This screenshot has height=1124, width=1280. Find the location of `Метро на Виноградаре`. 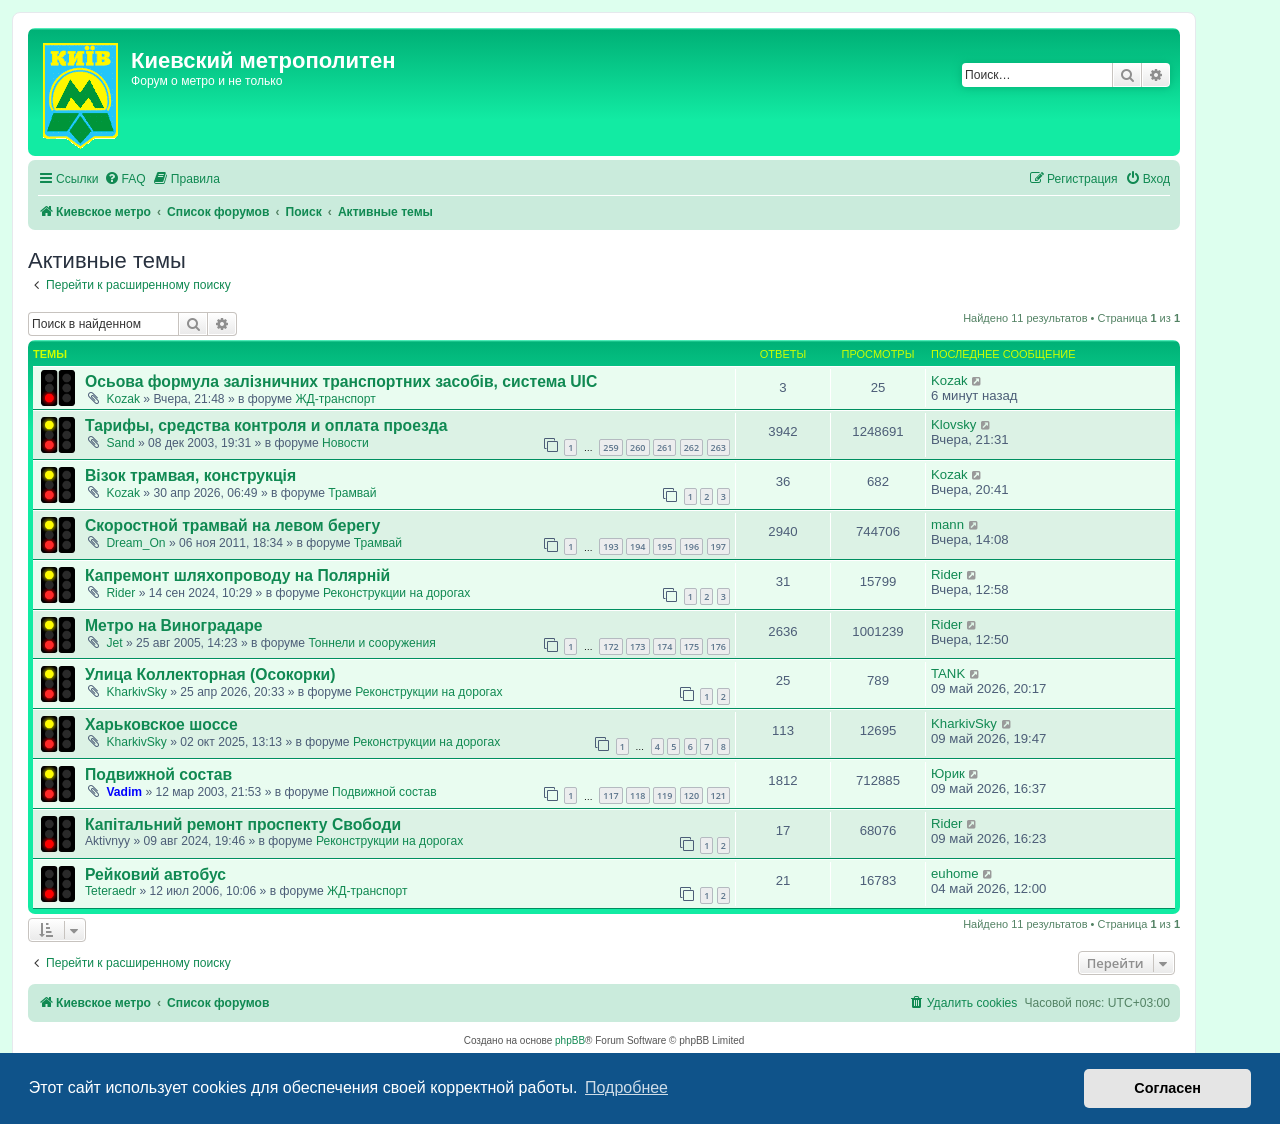

Метро на Виноградаре is located at coordinates (174, 625).